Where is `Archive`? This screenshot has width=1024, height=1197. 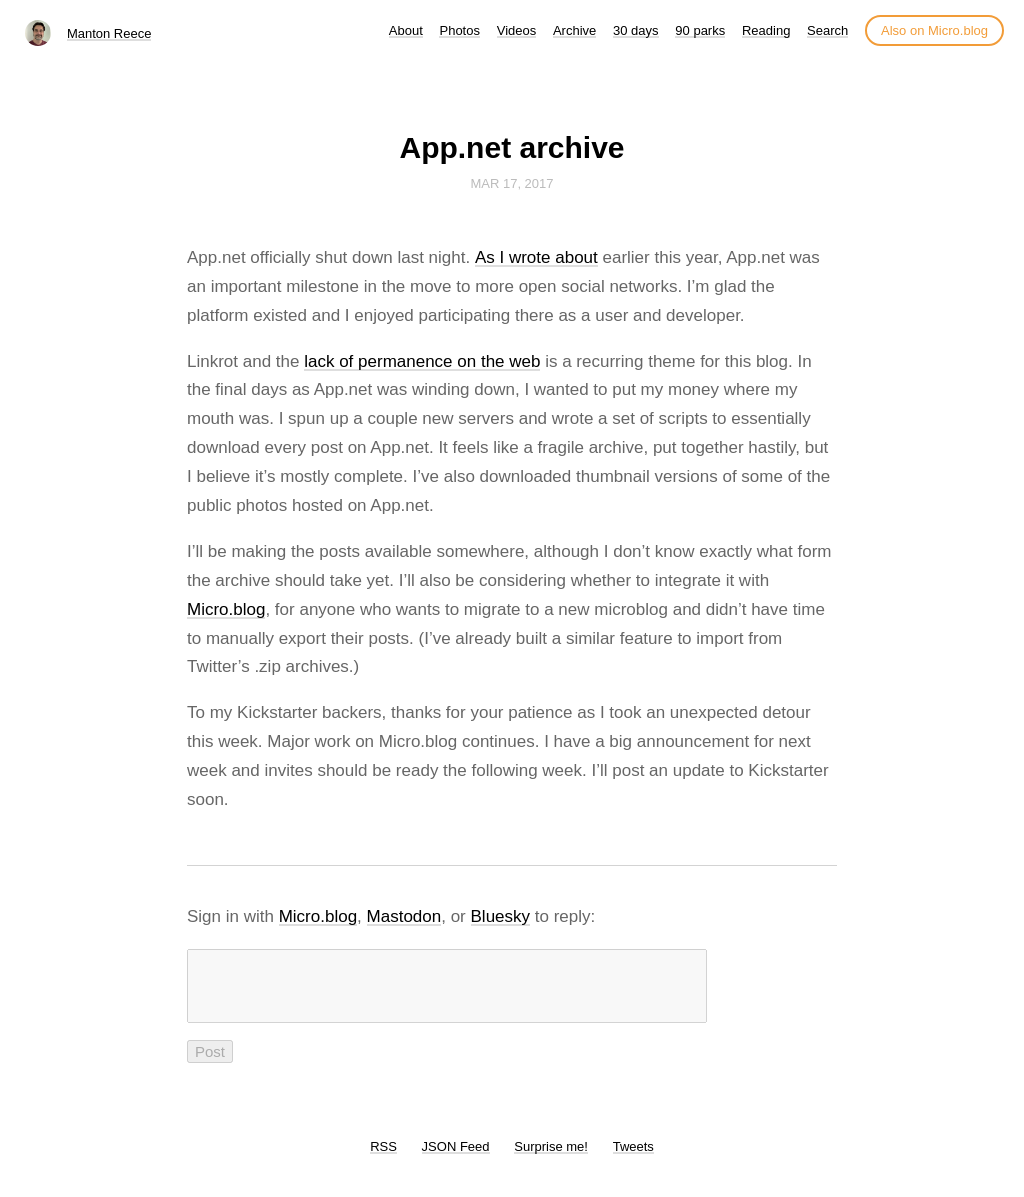
Archive is located at coordinates (574, 30).